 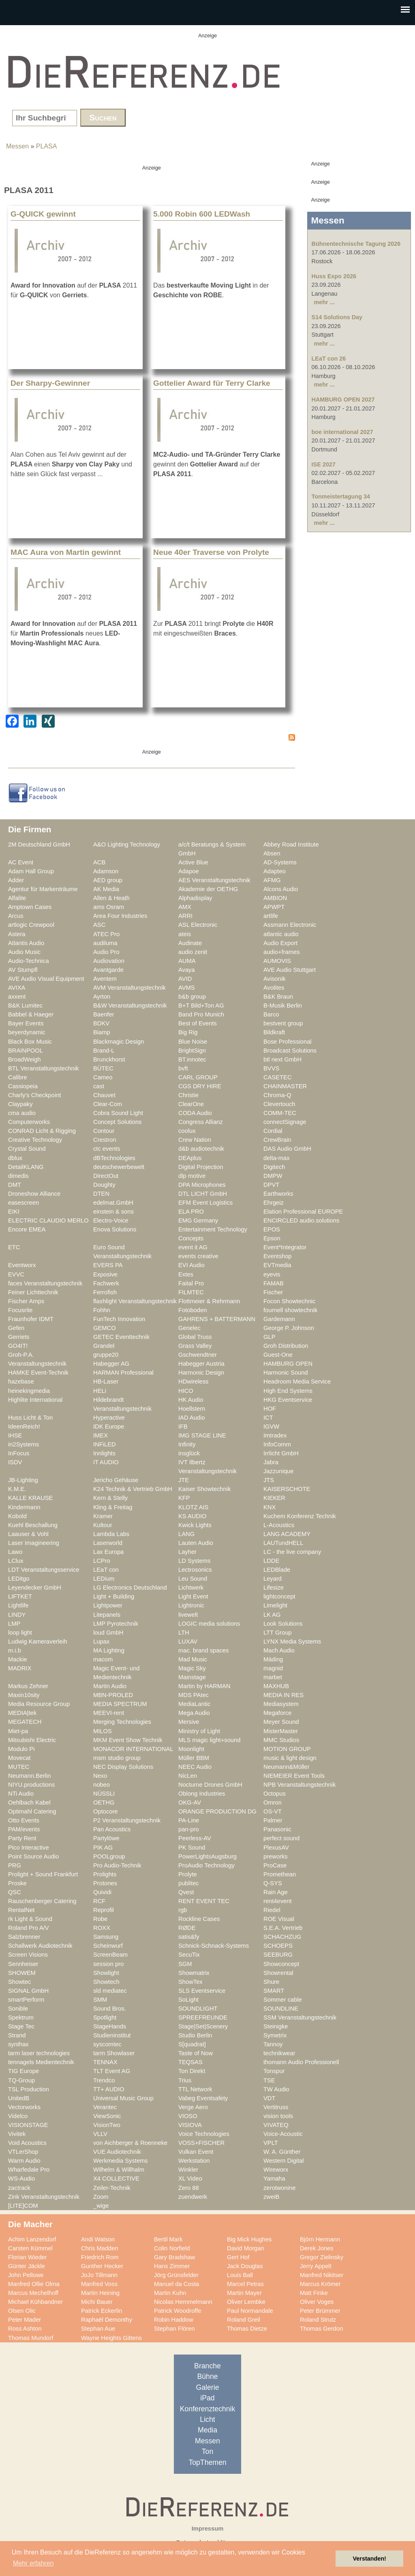 What do you see at coordinates (275, 1605) in the screenshot?
I see `Limelight` at bounding box center [275, 1605].